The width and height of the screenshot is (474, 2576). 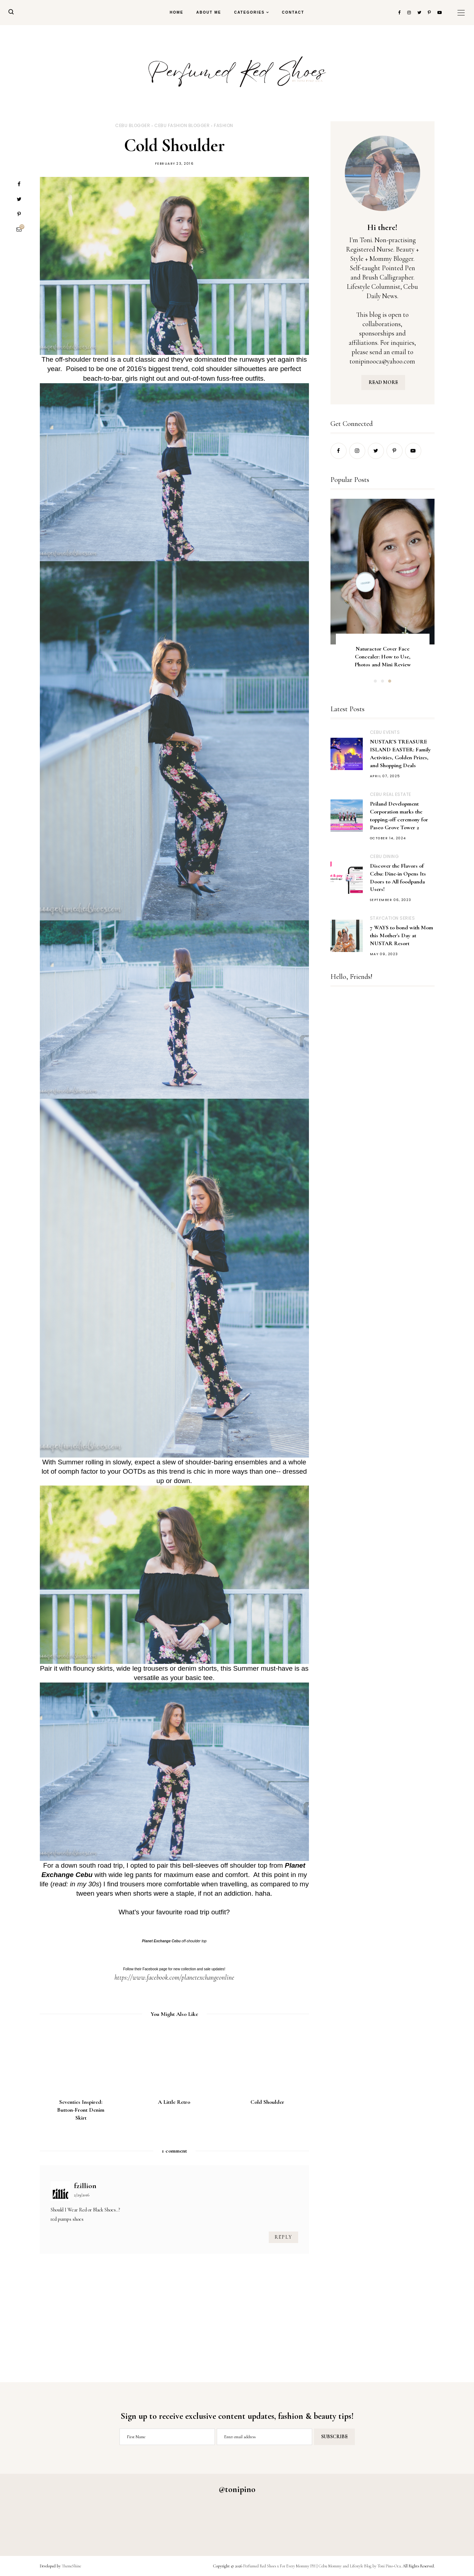 What do you see at coordinates (283, 2237) in the screenshot?
I see `Reply` at bounding box center [283, 2237].